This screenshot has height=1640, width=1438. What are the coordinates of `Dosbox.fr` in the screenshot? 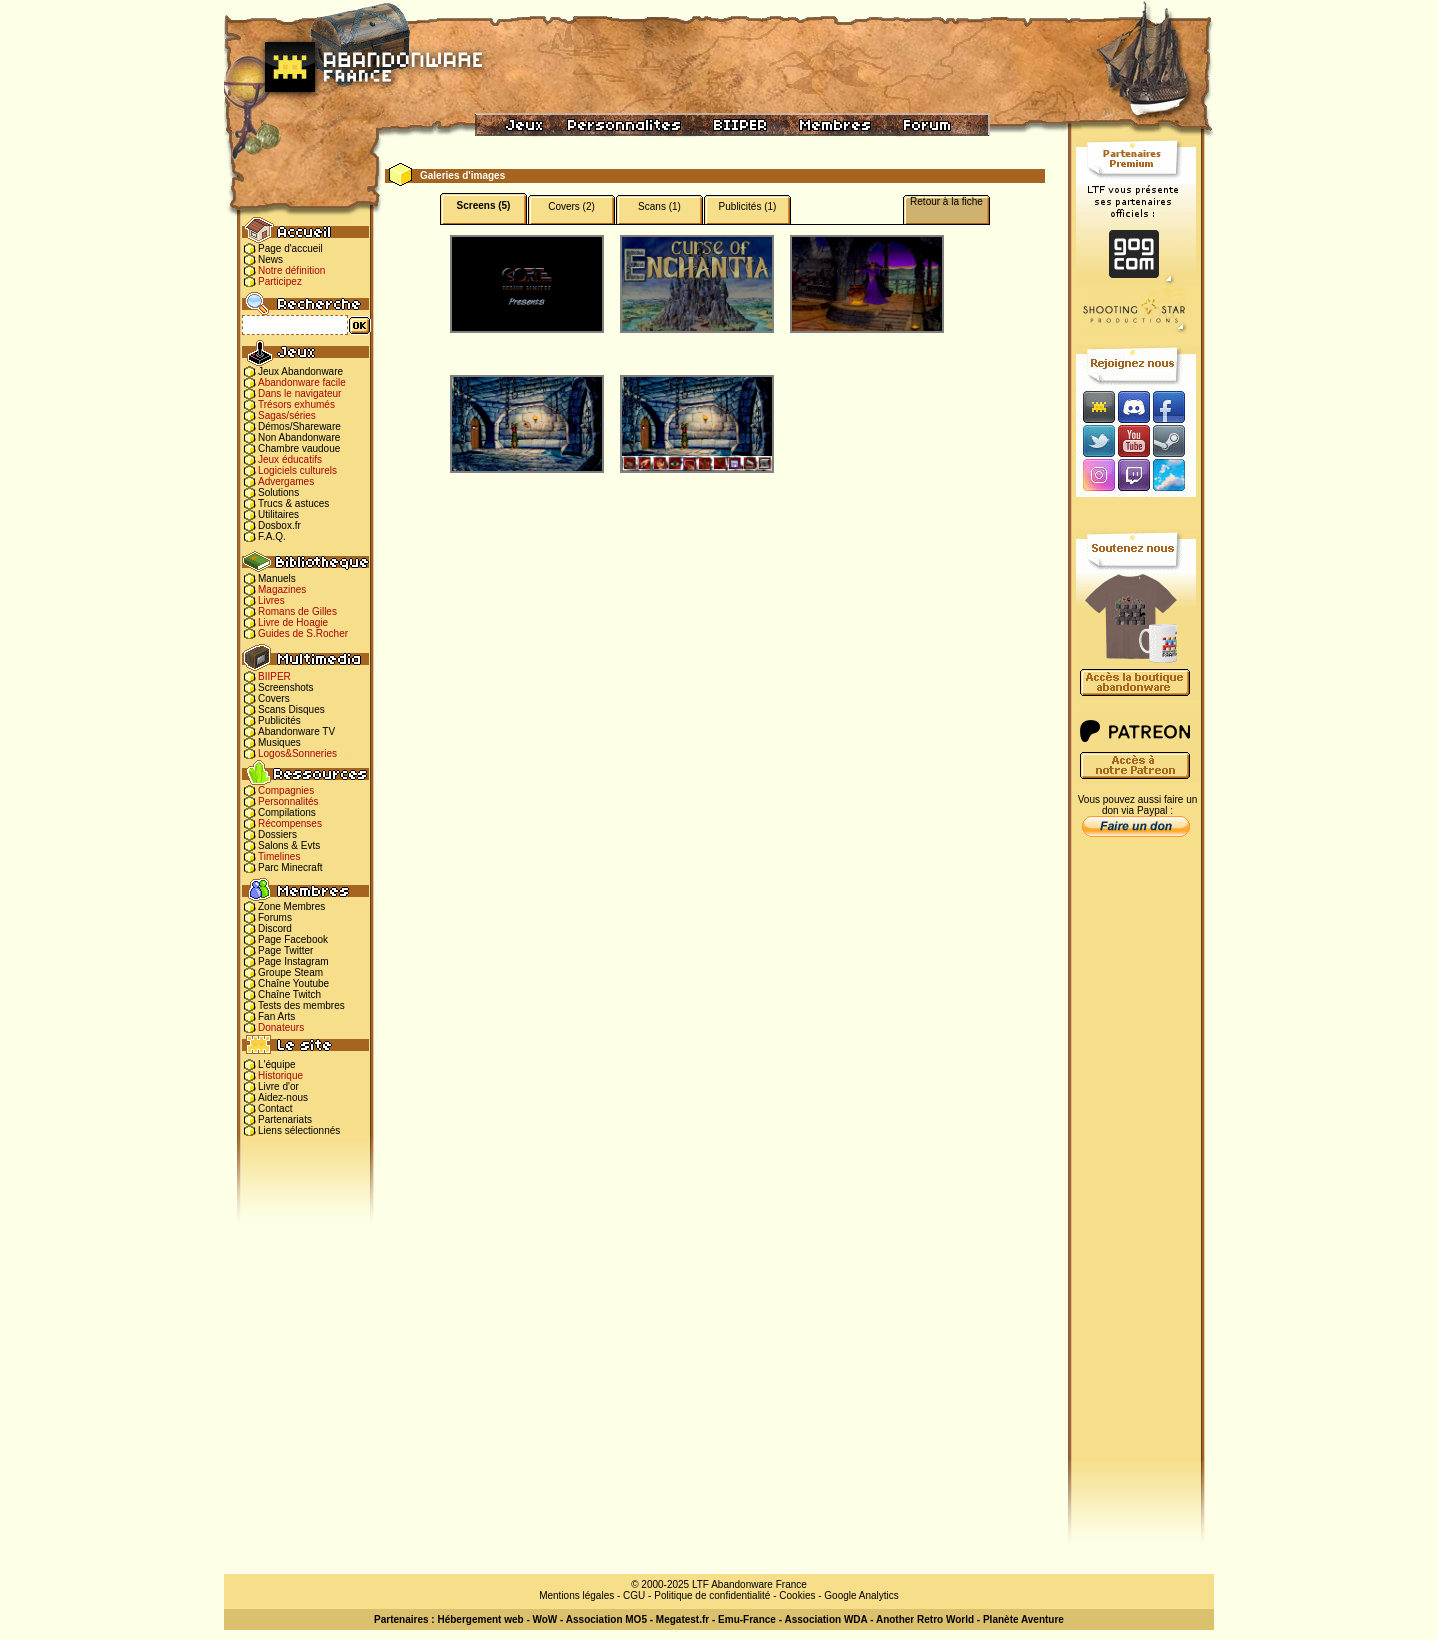 It's located at (279, 525).